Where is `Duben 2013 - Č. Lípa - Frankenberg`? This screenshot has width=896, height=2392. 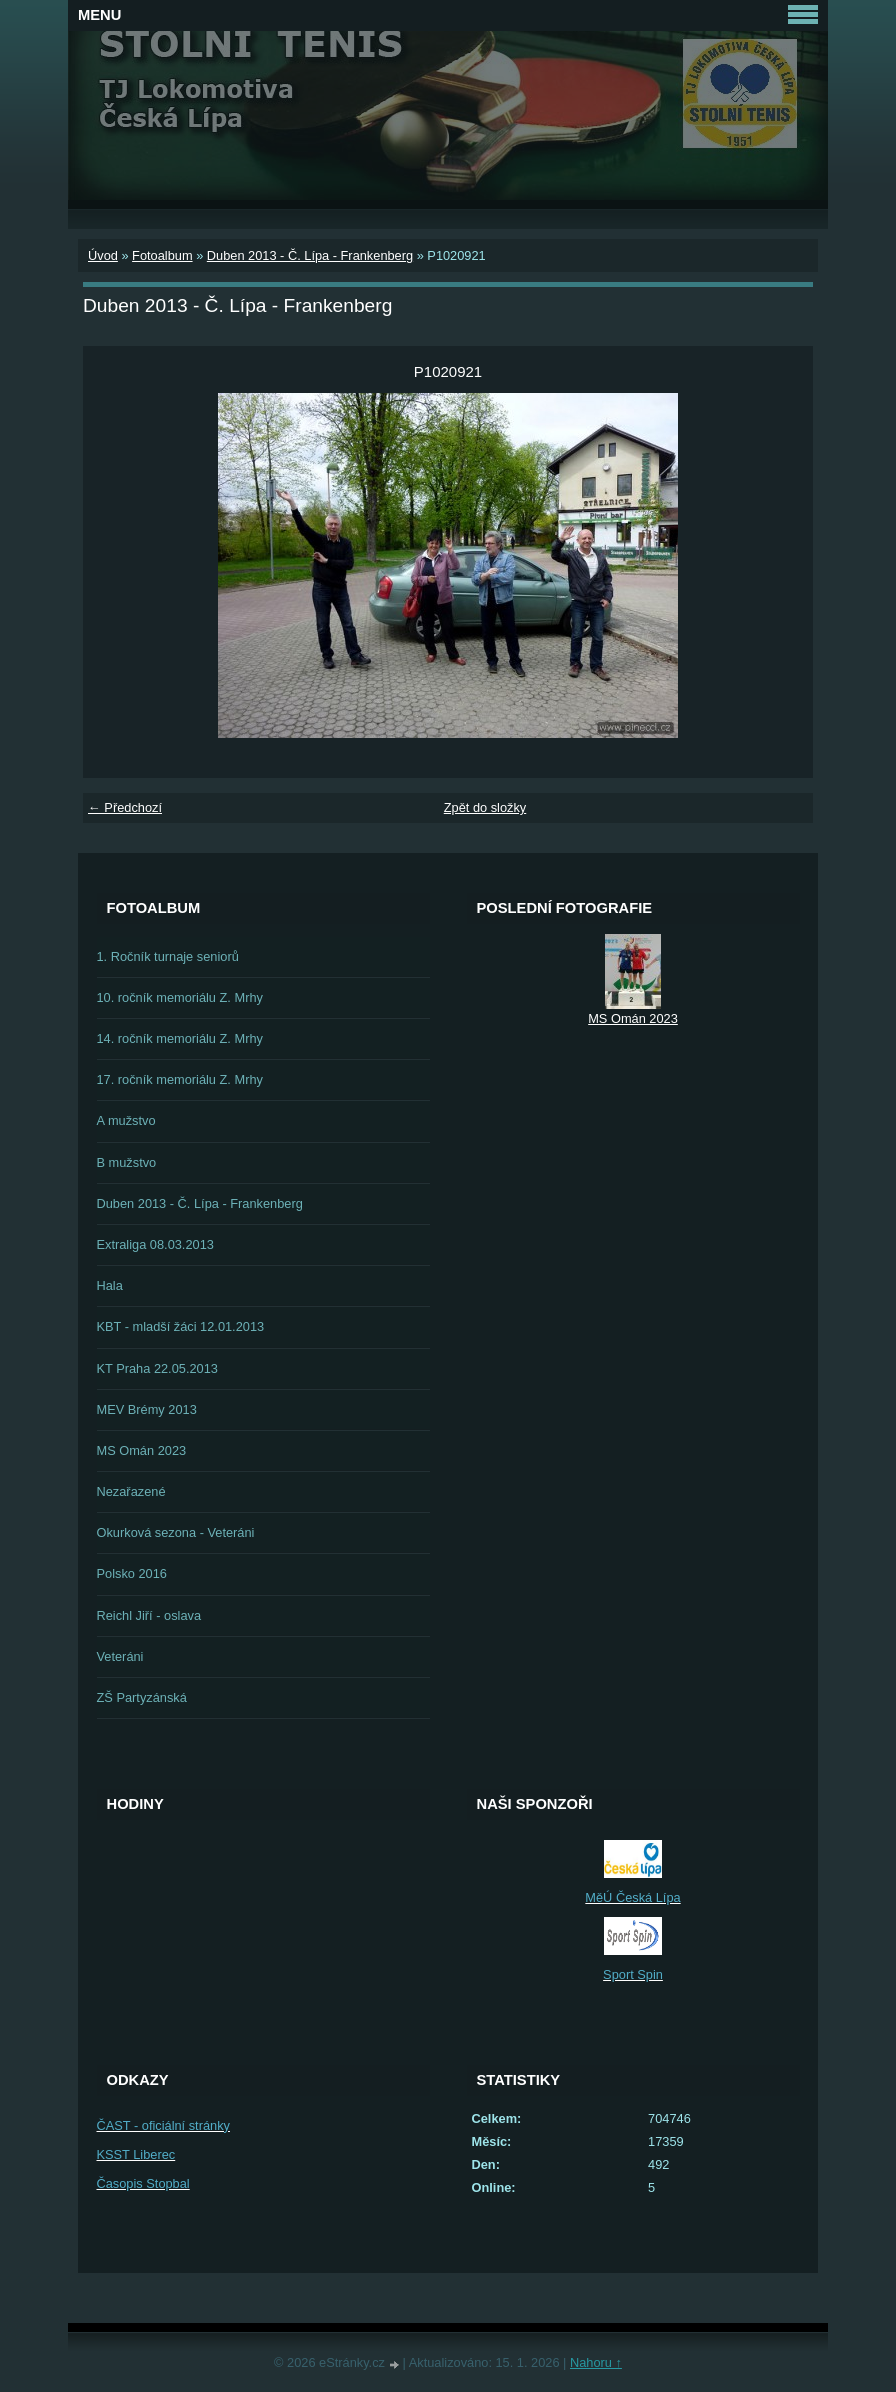 Duben 2013 - Č. Lípa - Frankenberg is located at coordinates (310, 255).